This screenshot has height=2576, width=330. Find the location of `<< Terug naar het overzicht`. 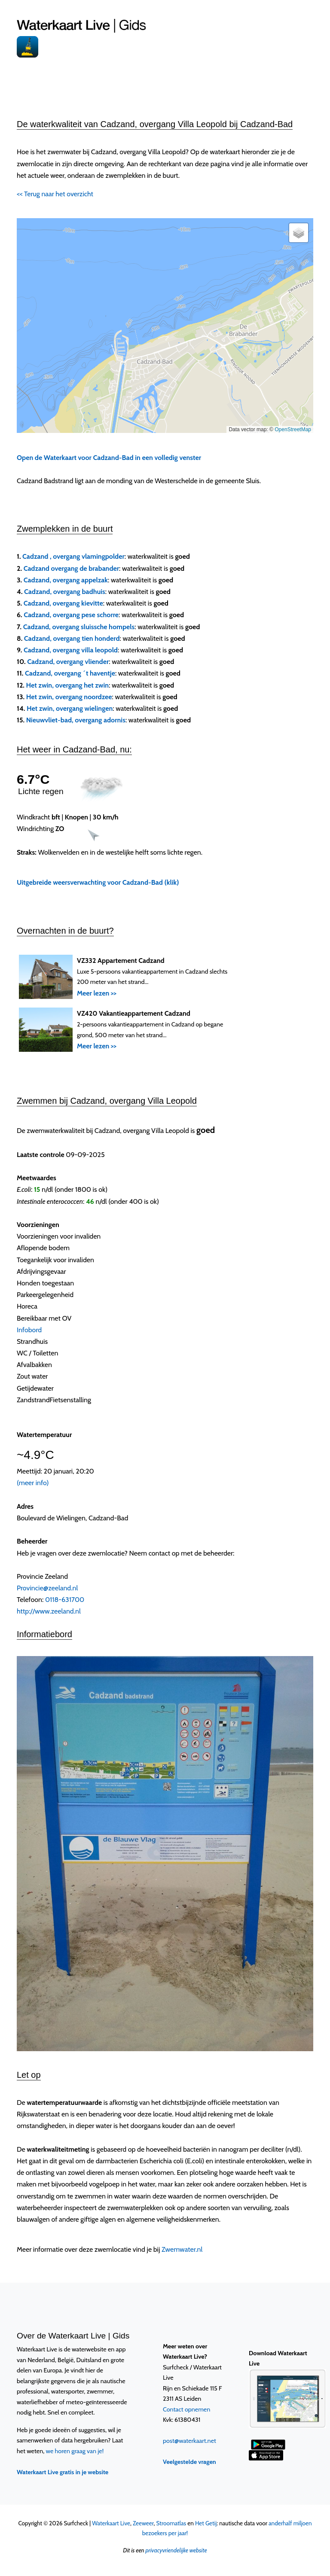

<< Terug naar het overzicht is located at coordinates (55, 194).